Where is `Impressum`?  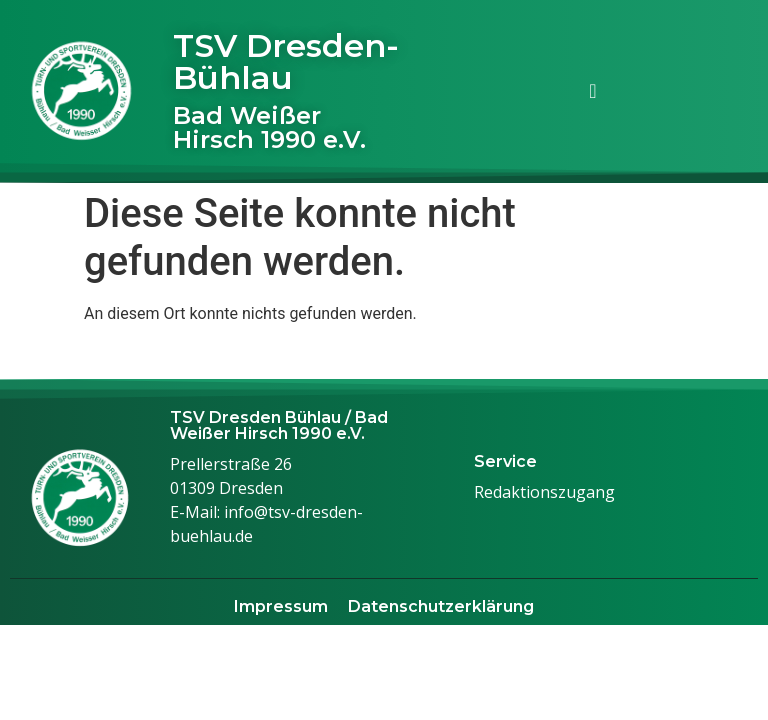 Impressum is located at coordinates (281, 606).